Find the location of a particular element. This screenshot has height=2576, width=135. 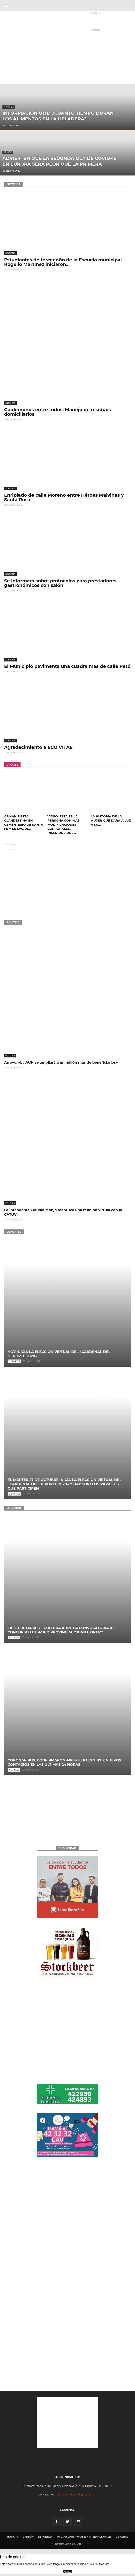

Estudiantes de tercer año de la Escuela municipal Rogelio Martinez iniciaron... is located at coordinates (63, 262).